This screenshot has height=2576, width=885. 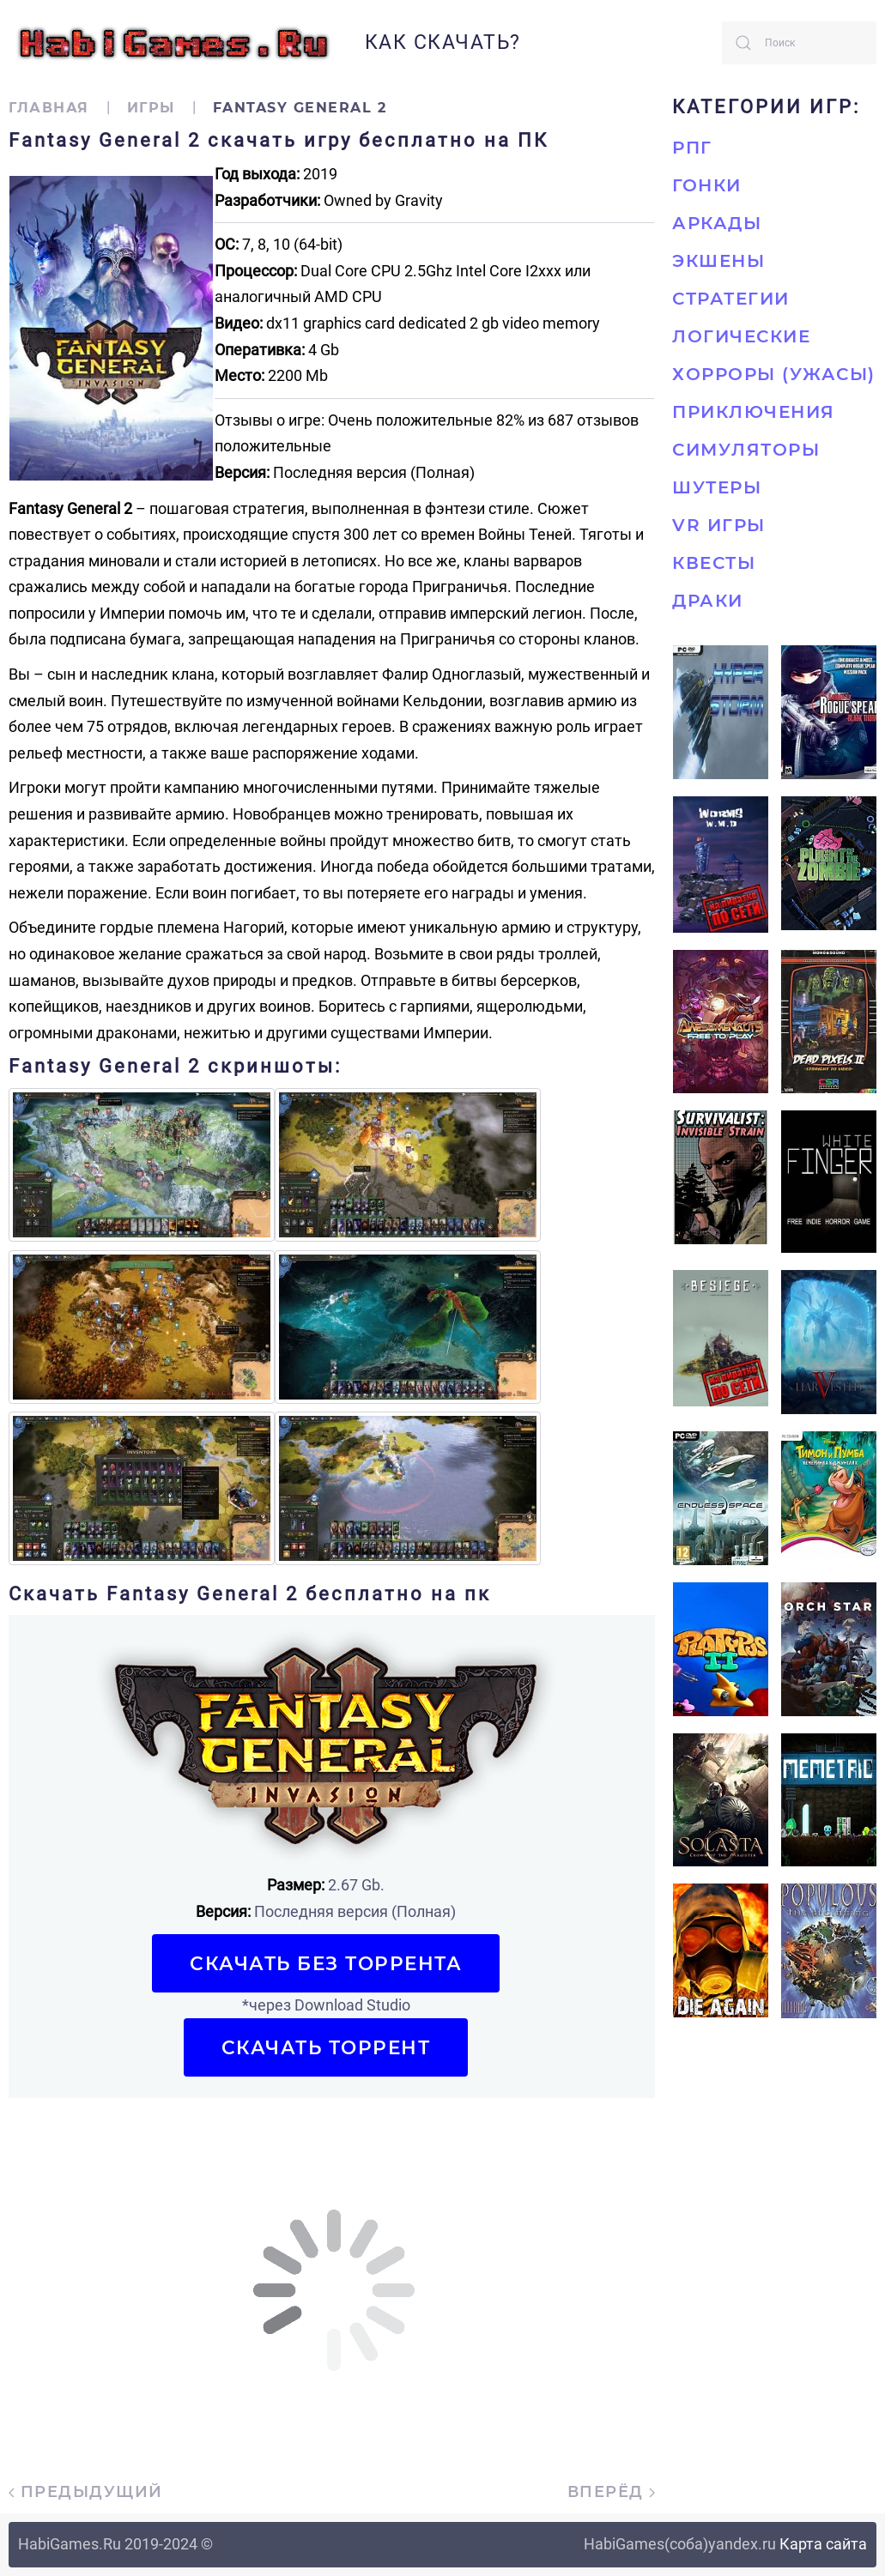 I want to click on Гонки, so click(x=707, y=185).